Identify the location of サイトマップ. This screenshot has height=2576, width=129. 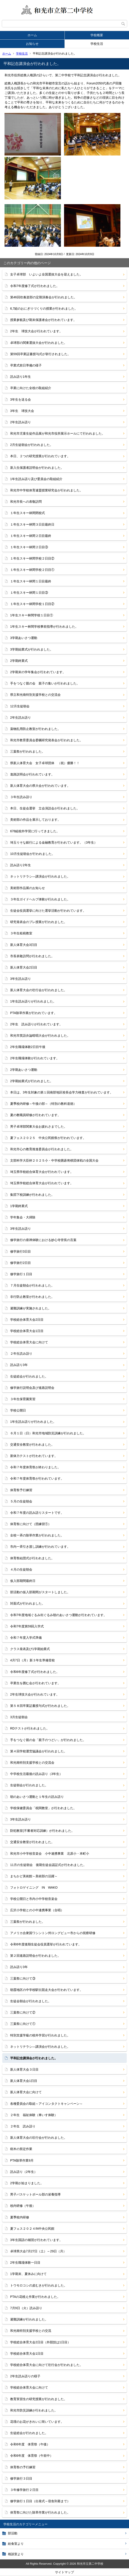
(64, 2572).